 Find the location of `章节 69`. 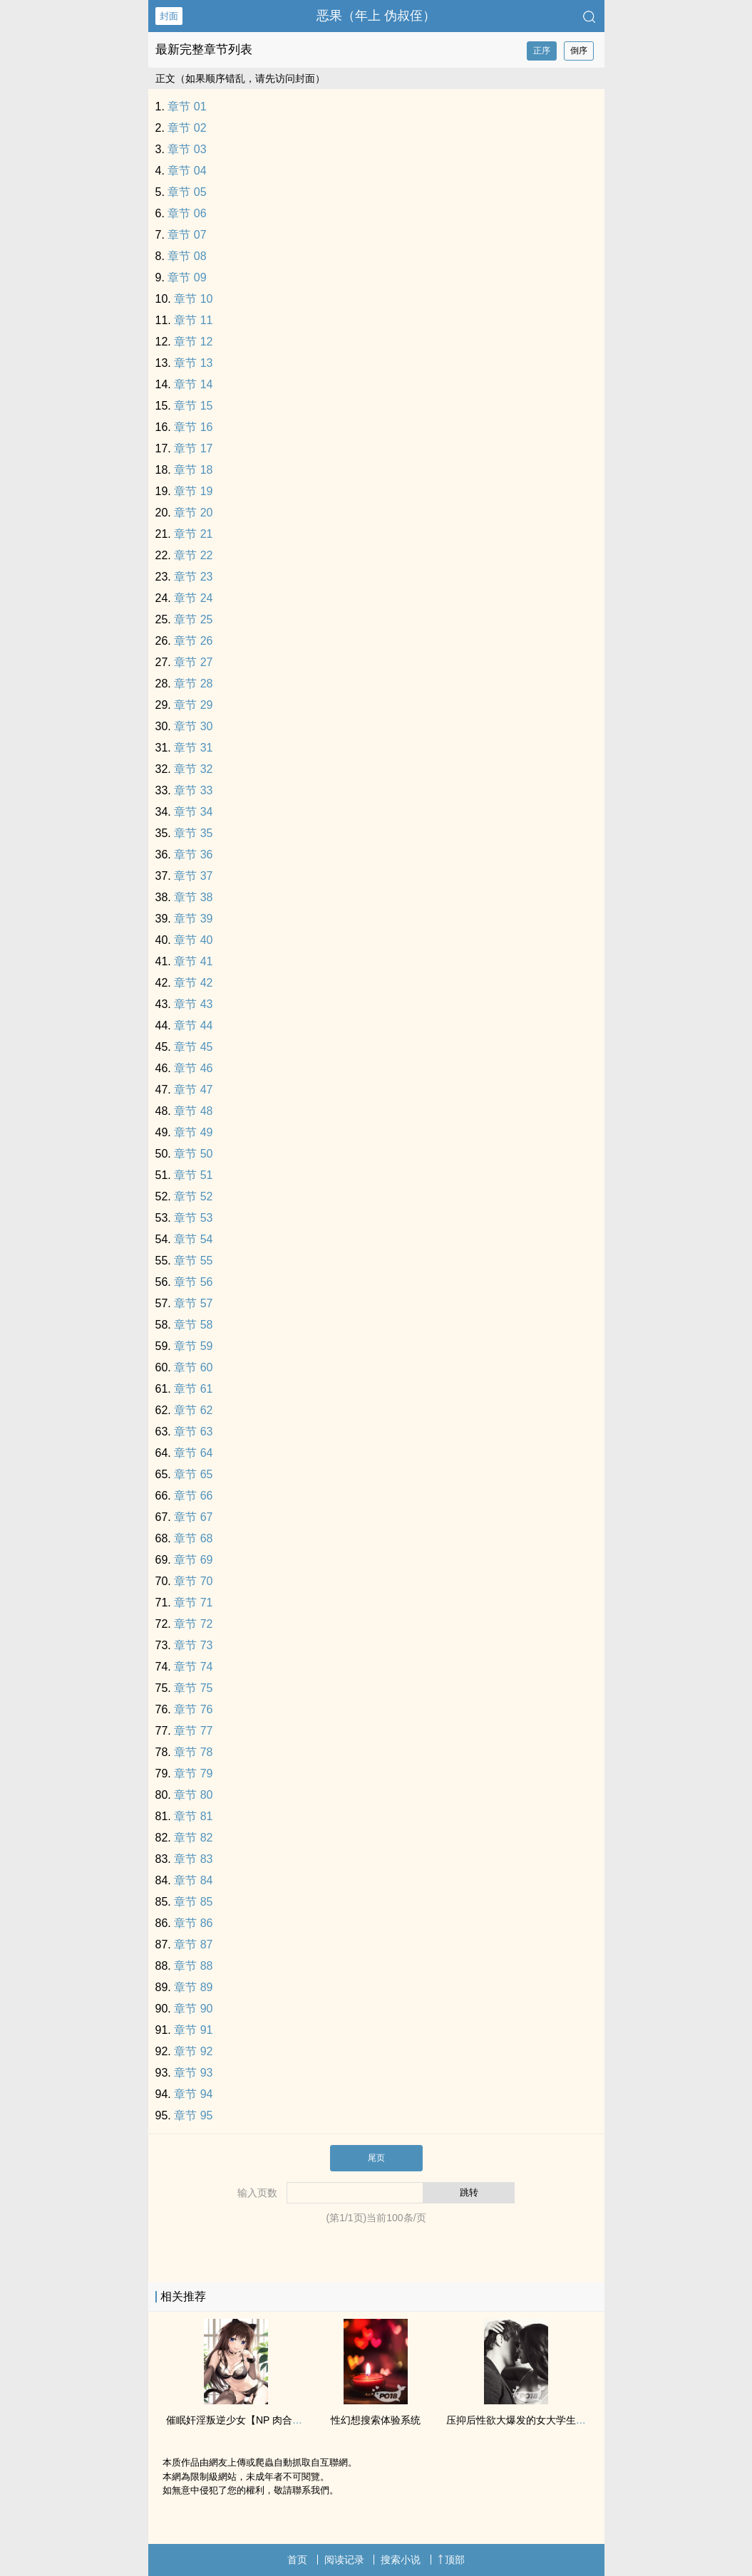

章节 69 is located at coordinates (193, 1560).